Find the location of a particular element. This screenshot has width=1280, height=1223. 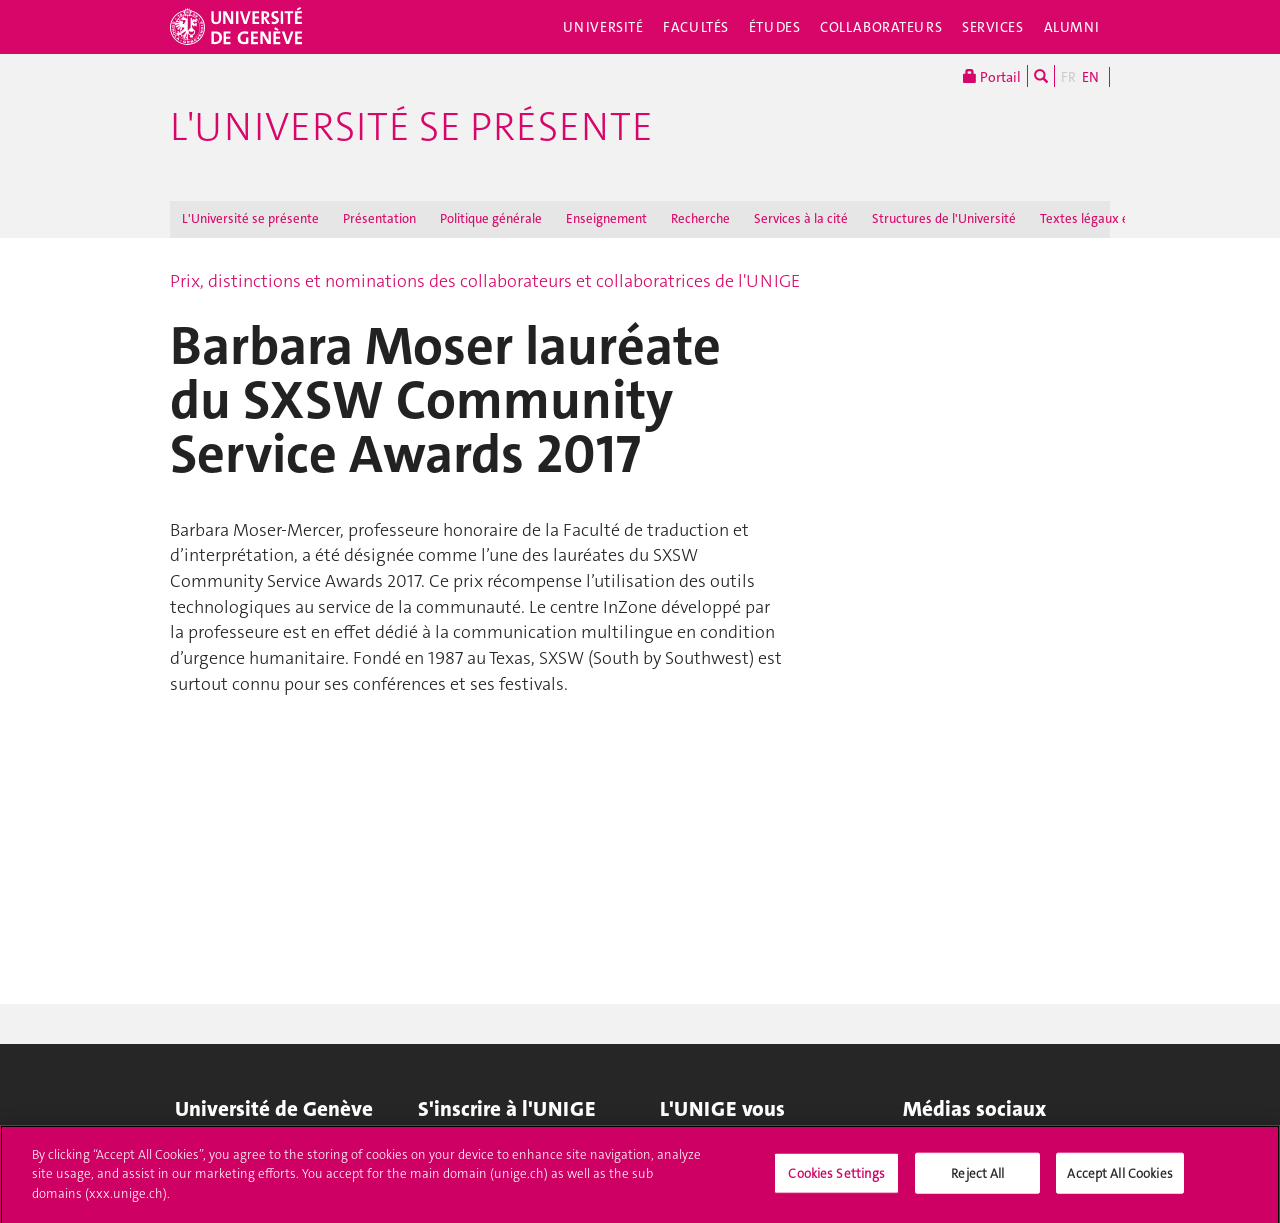

Études is located at coordinates (774, 27).